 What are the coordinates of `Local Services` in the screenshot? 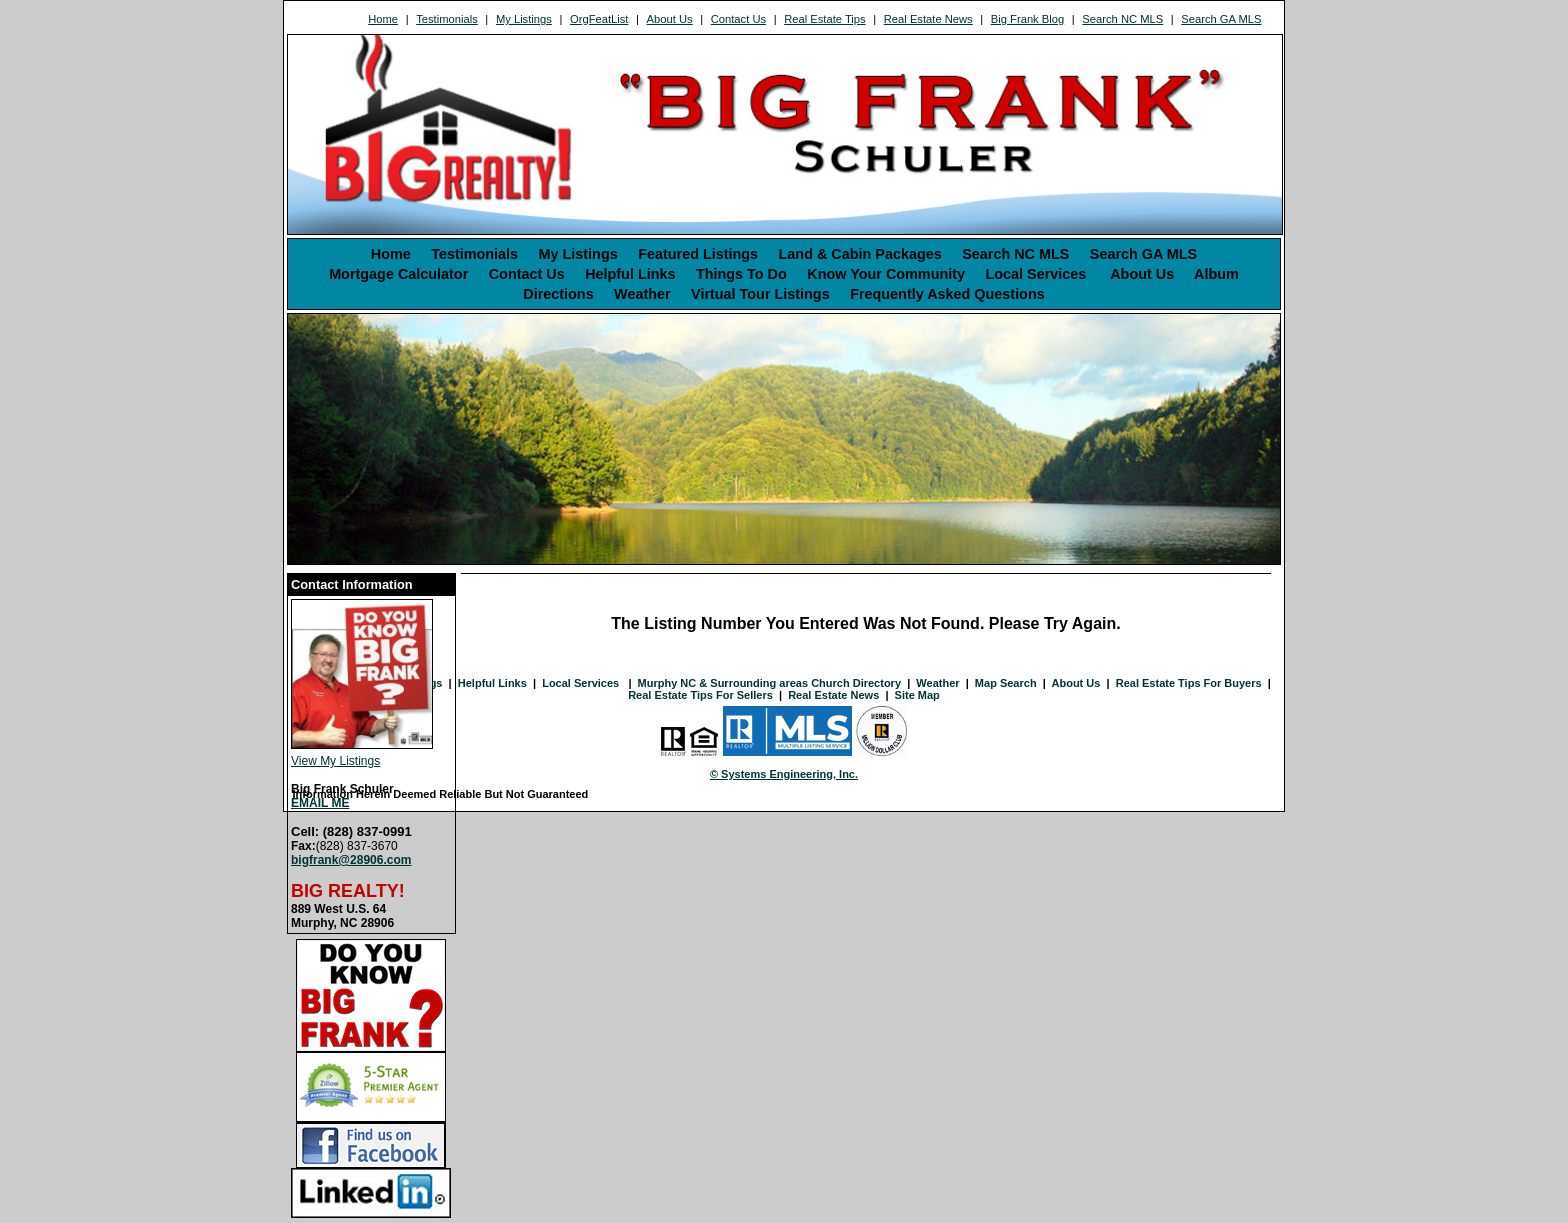 It's located at (1037, 274).